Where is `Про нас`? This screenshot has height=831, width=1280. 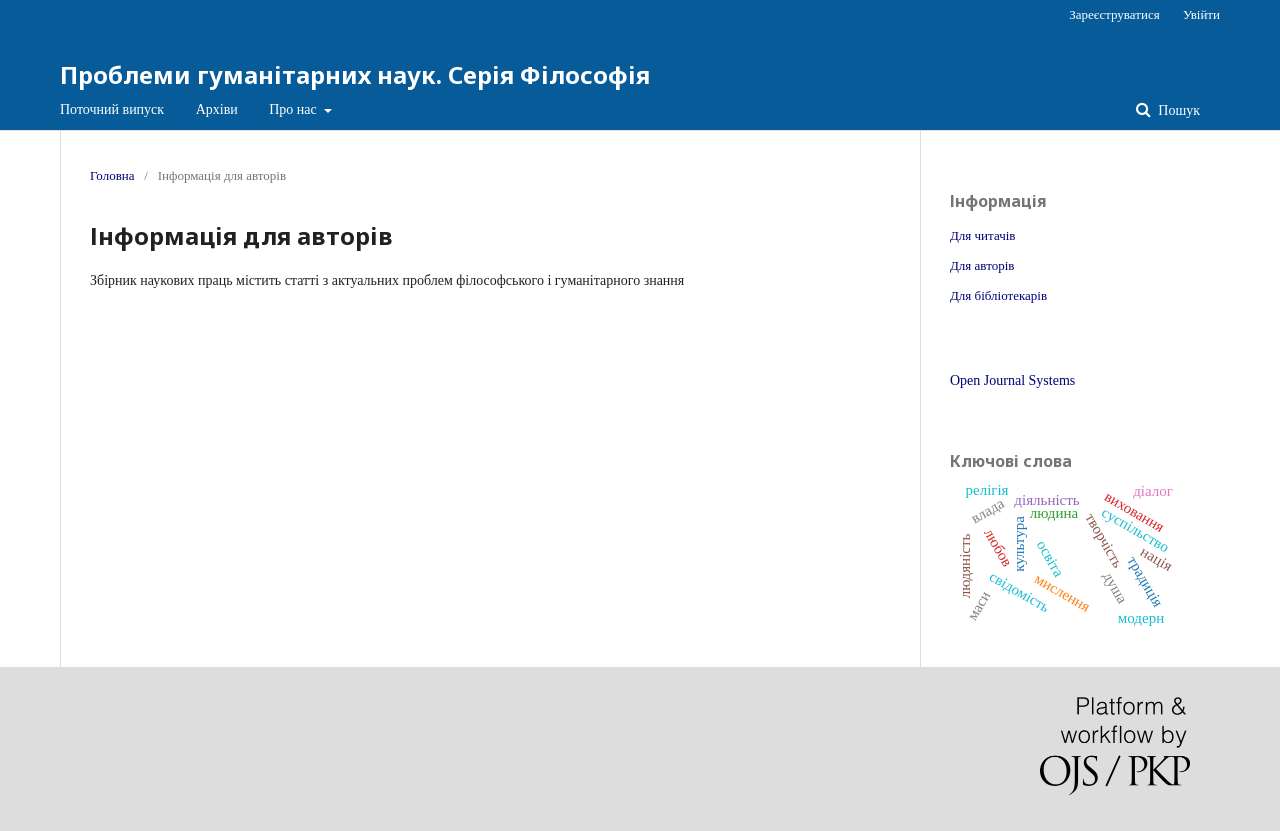 Про нас is located at coordinates (294, 109).